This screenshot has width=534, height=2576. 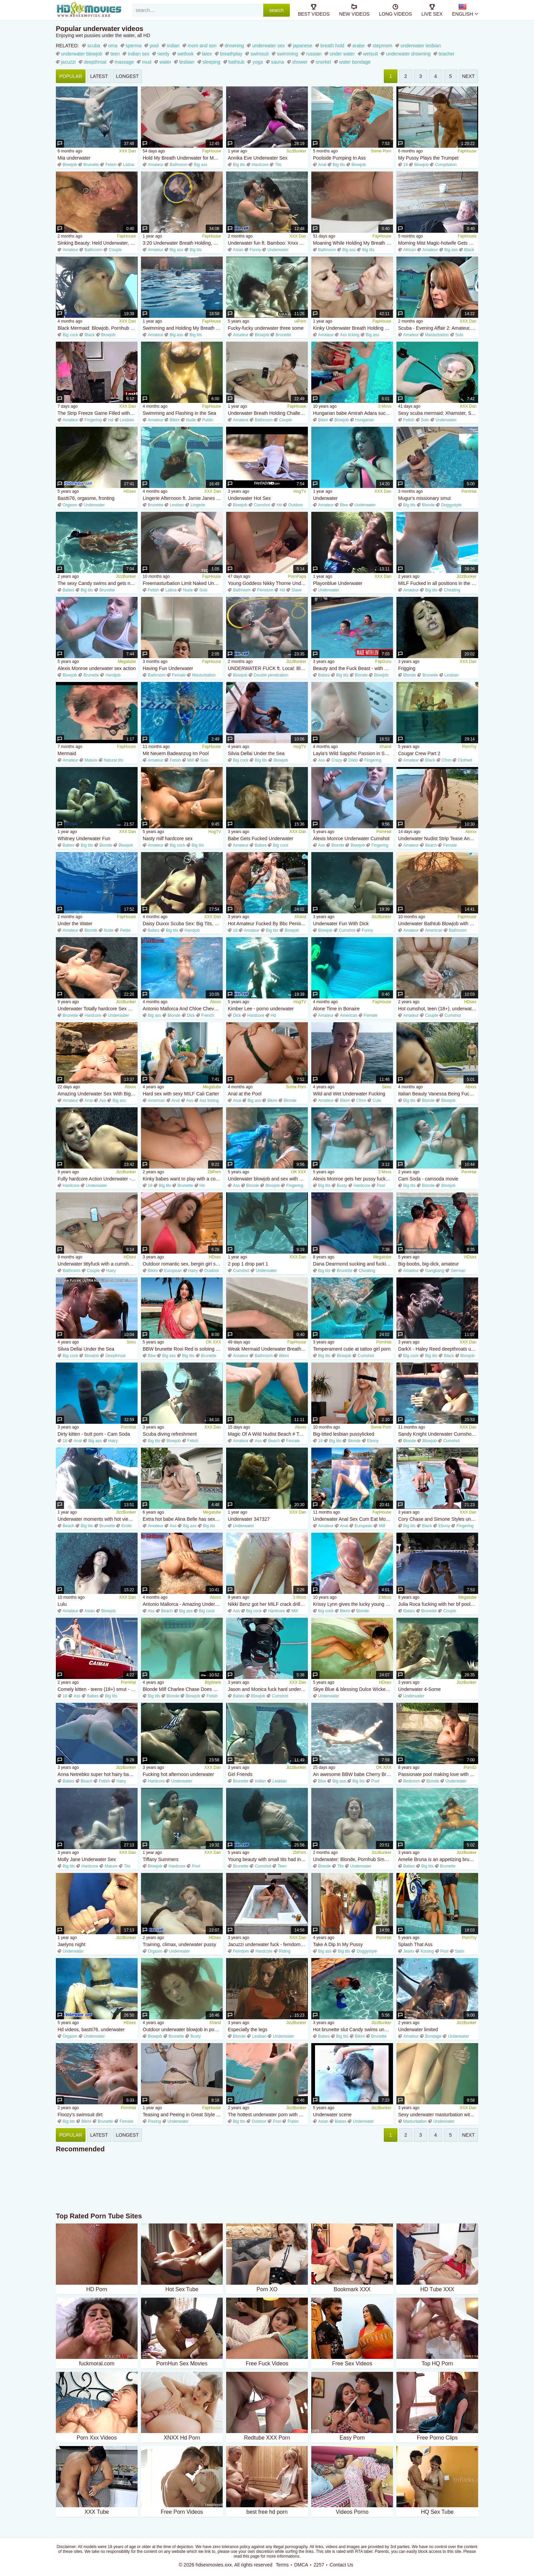 What do you see at coordinates (301, 2564) in the screenshot?
I see `DMCA` at bounding box center [301, 2564].